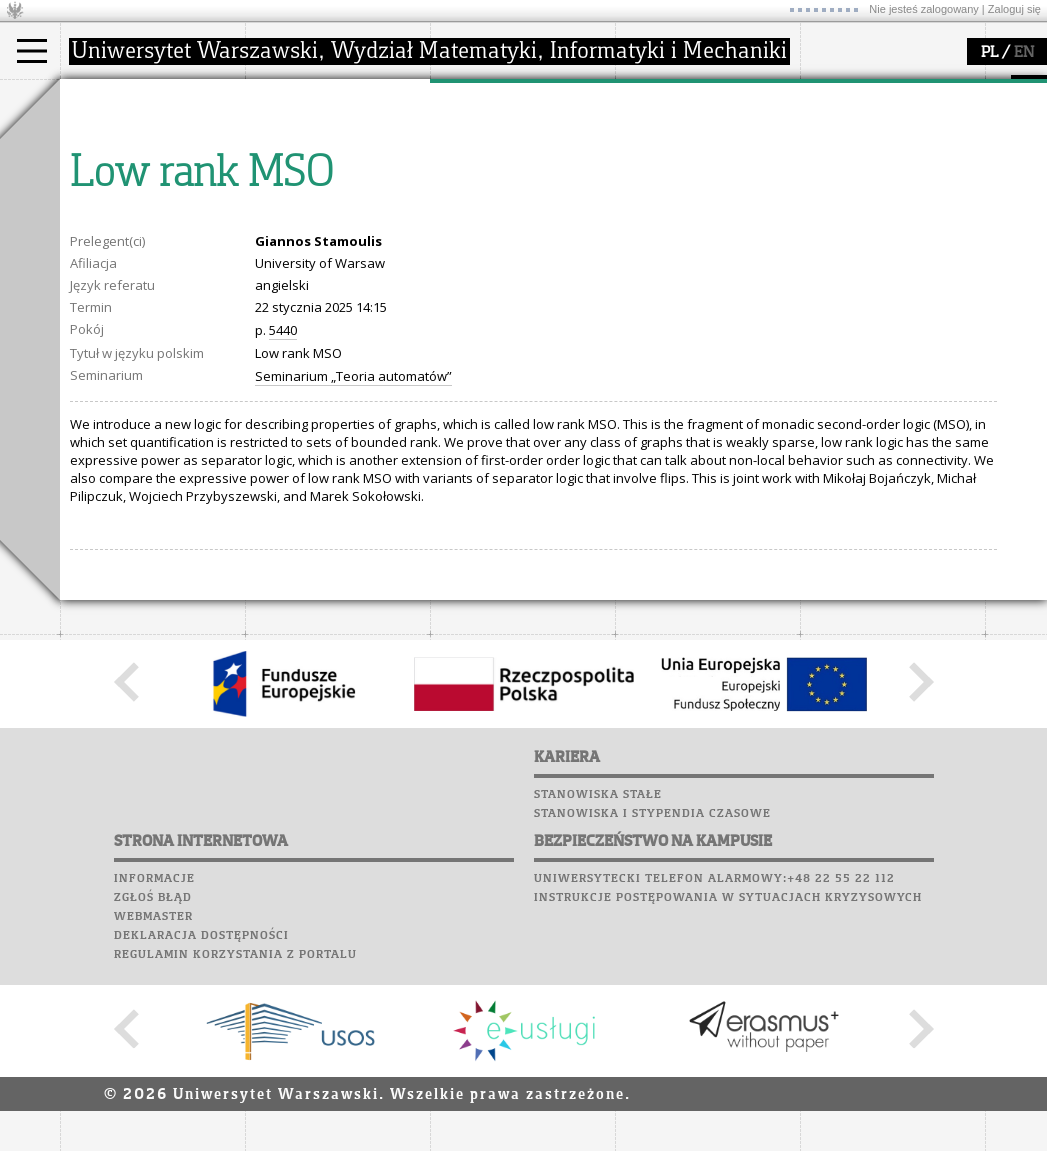  What do you see at coordinates (841, 185) in the screenshot?
I see `Biblioteka` at bounding box center [841, 185].